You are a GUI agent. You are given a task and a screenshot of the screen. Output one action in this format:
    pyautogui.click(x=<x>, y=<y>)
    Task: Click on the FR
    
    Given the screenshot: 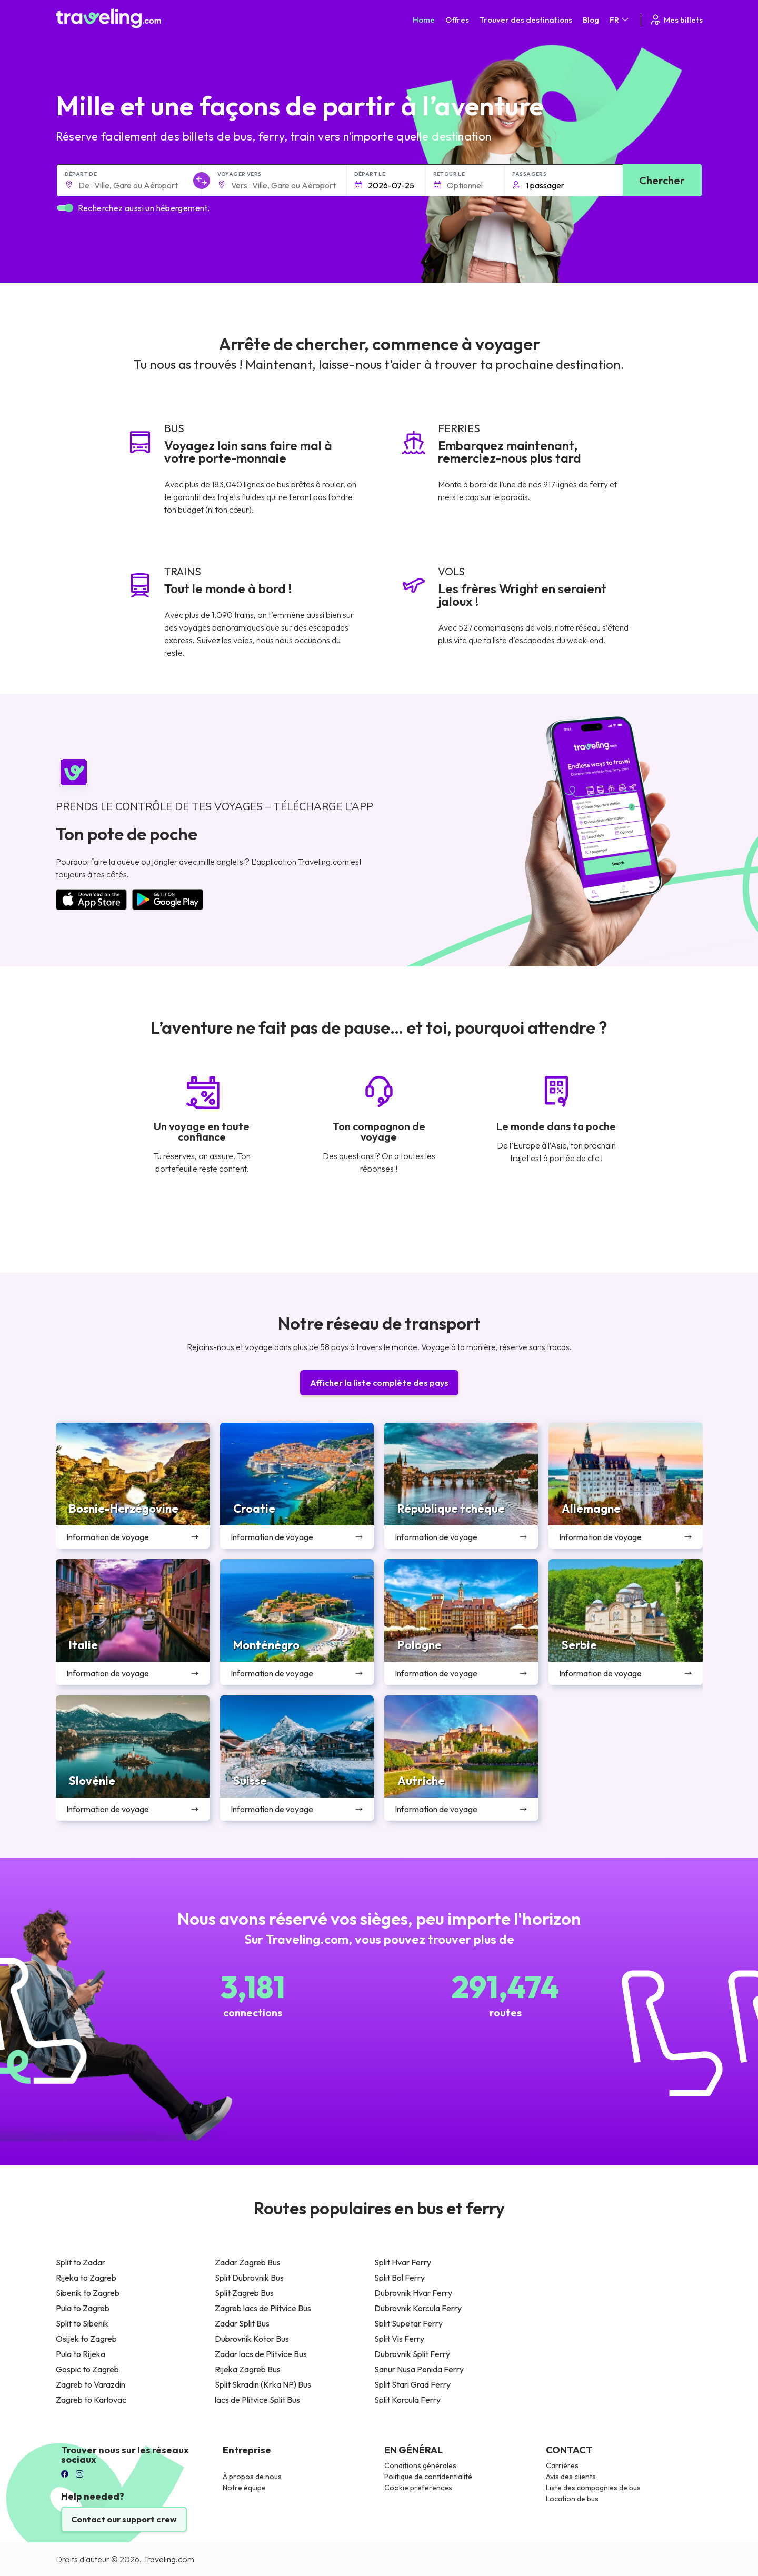 What is the action you would take?
    pyautogui.click(x=620, y=20)
    